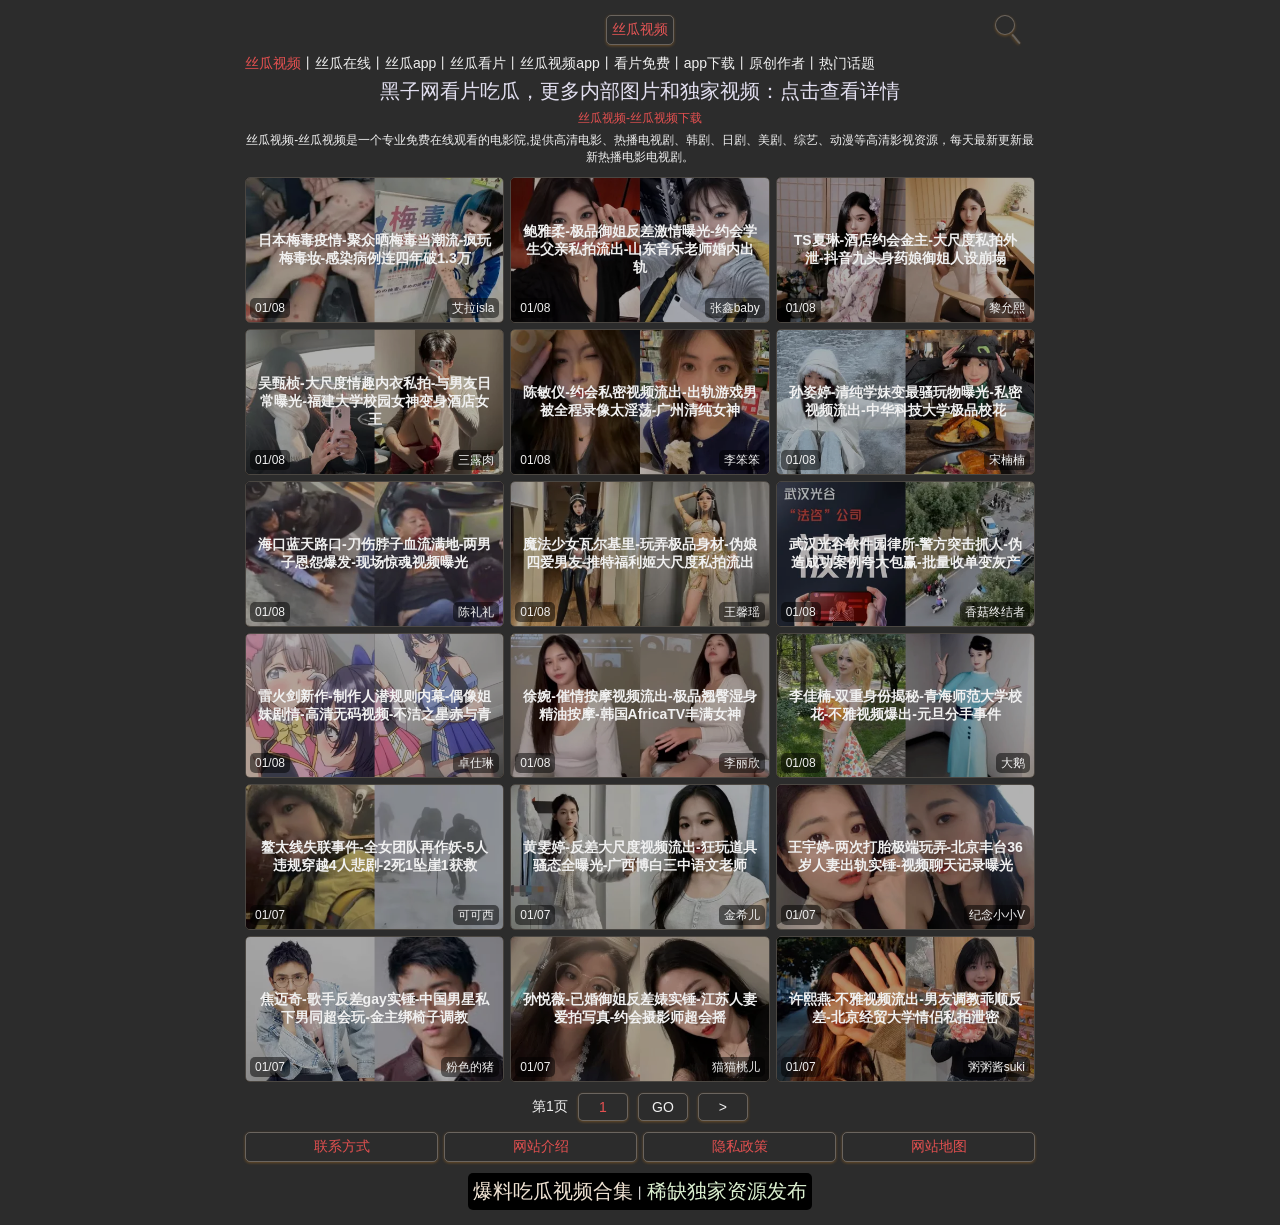 The height and width of the screenshot is (1225, 1280). I want to click on 大鹅, so click(1013, 763).